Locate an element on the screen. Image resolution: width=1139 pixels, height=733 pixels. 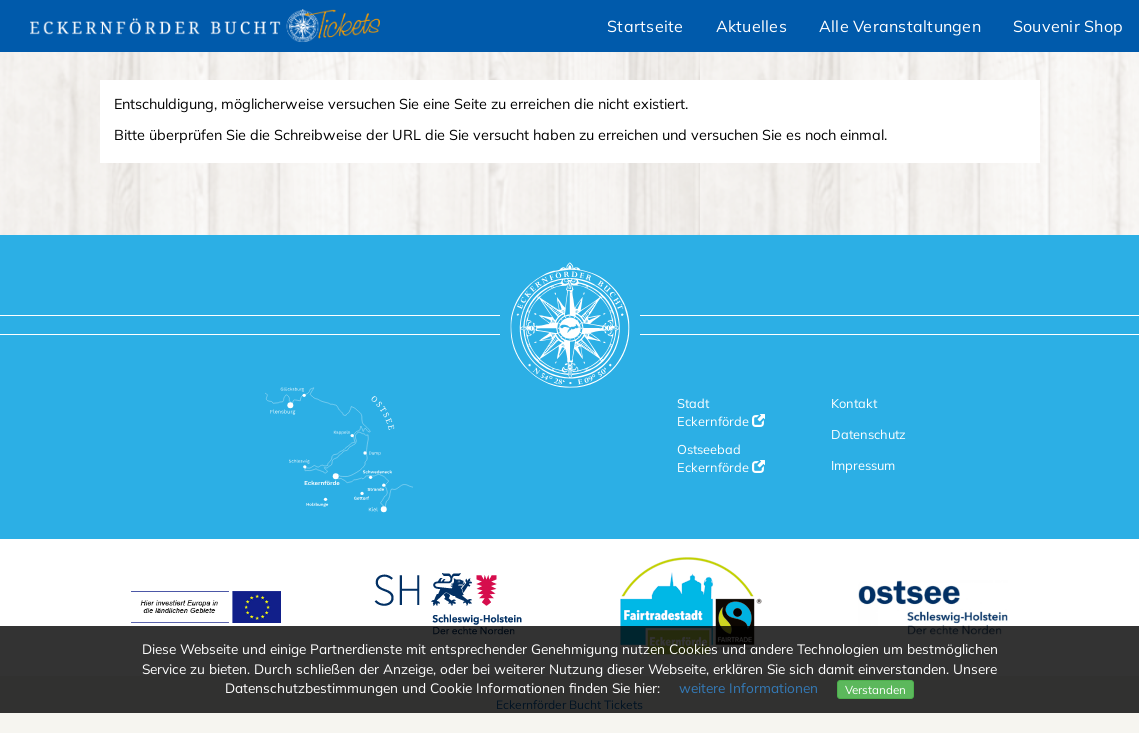
Ostseebad Eckernförde is located at coordinates (721, 458).